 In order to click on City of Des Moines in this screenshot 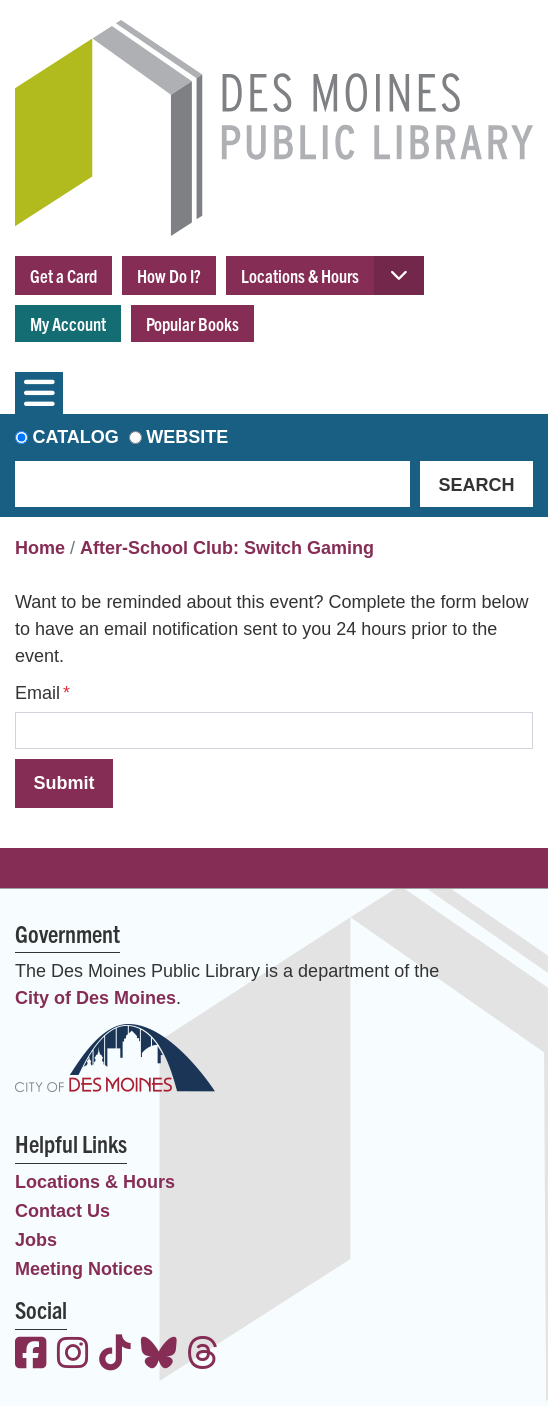, I will do `click(95, 998)`.